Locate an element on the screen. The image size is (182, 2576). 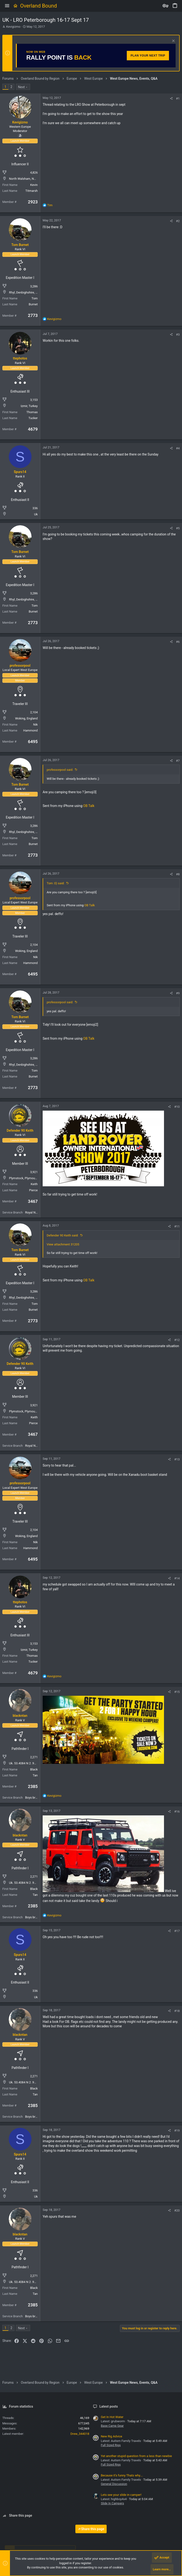
#7 is located at coordinates (178, 760).